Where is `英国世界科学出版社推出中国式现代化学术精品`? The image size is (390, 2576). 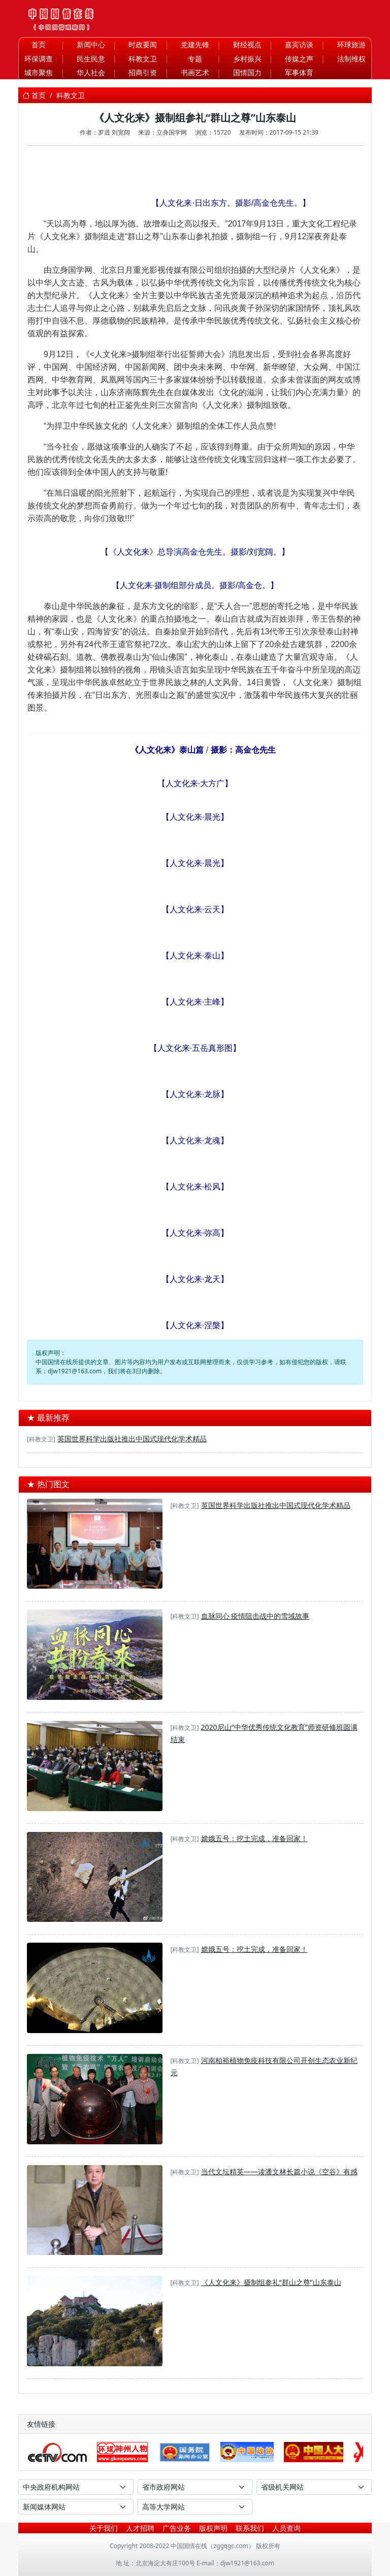 英国世界科学出版社推出中国式现代化学术精品 is located at coordinates (132, 1438).